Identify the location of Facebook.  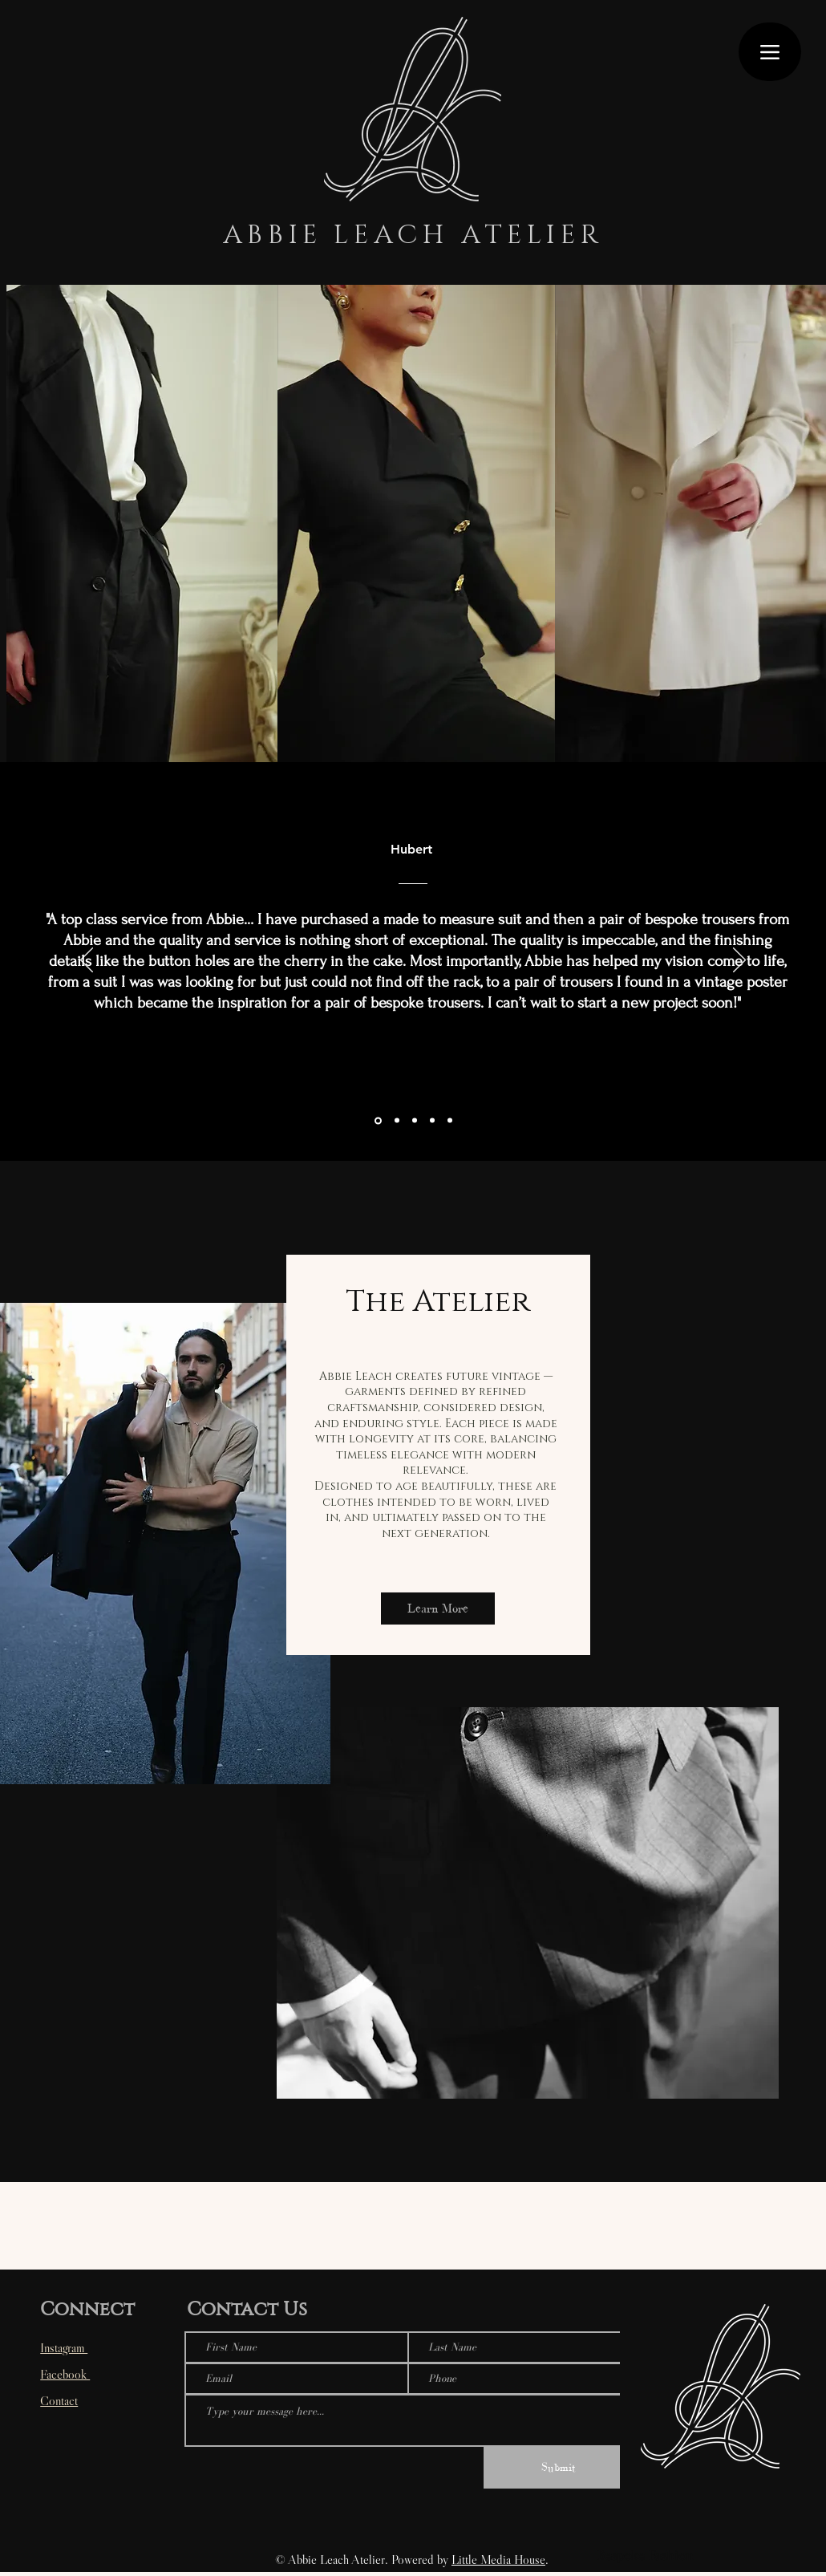
(65, 2374).